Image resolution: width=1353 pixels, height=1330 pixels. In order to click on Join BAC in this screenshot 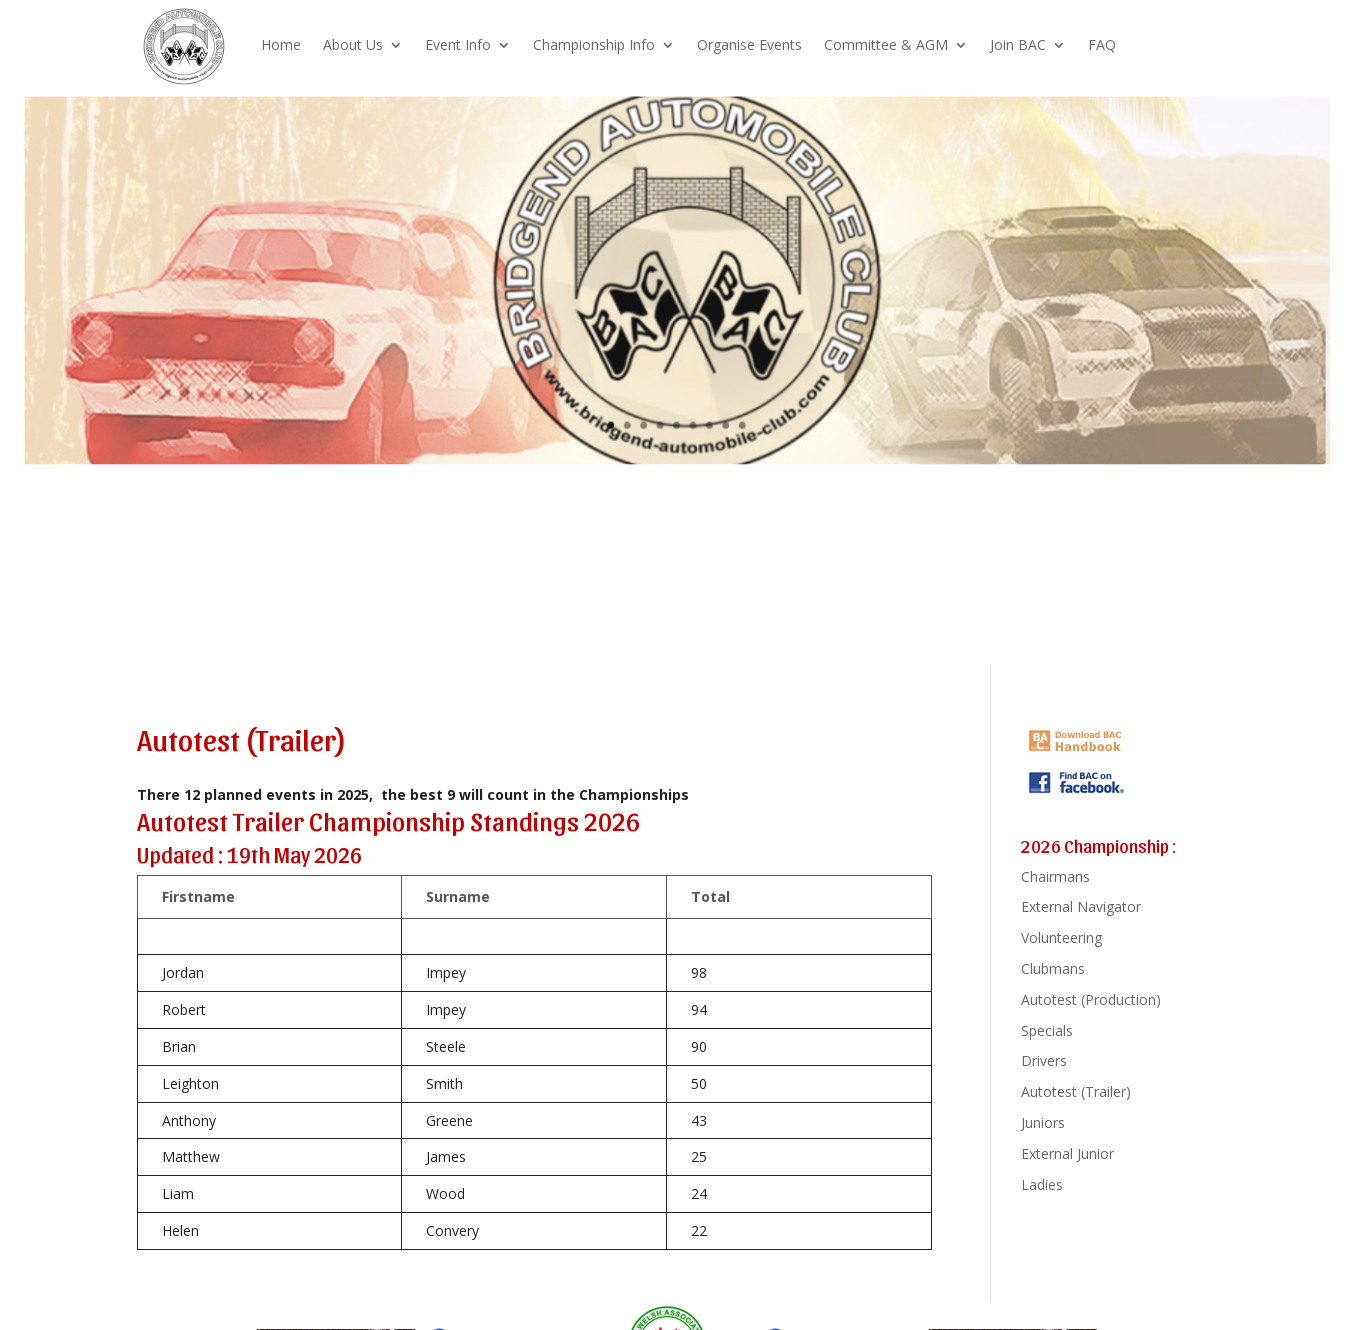, I will do `click(1018, 44)`.